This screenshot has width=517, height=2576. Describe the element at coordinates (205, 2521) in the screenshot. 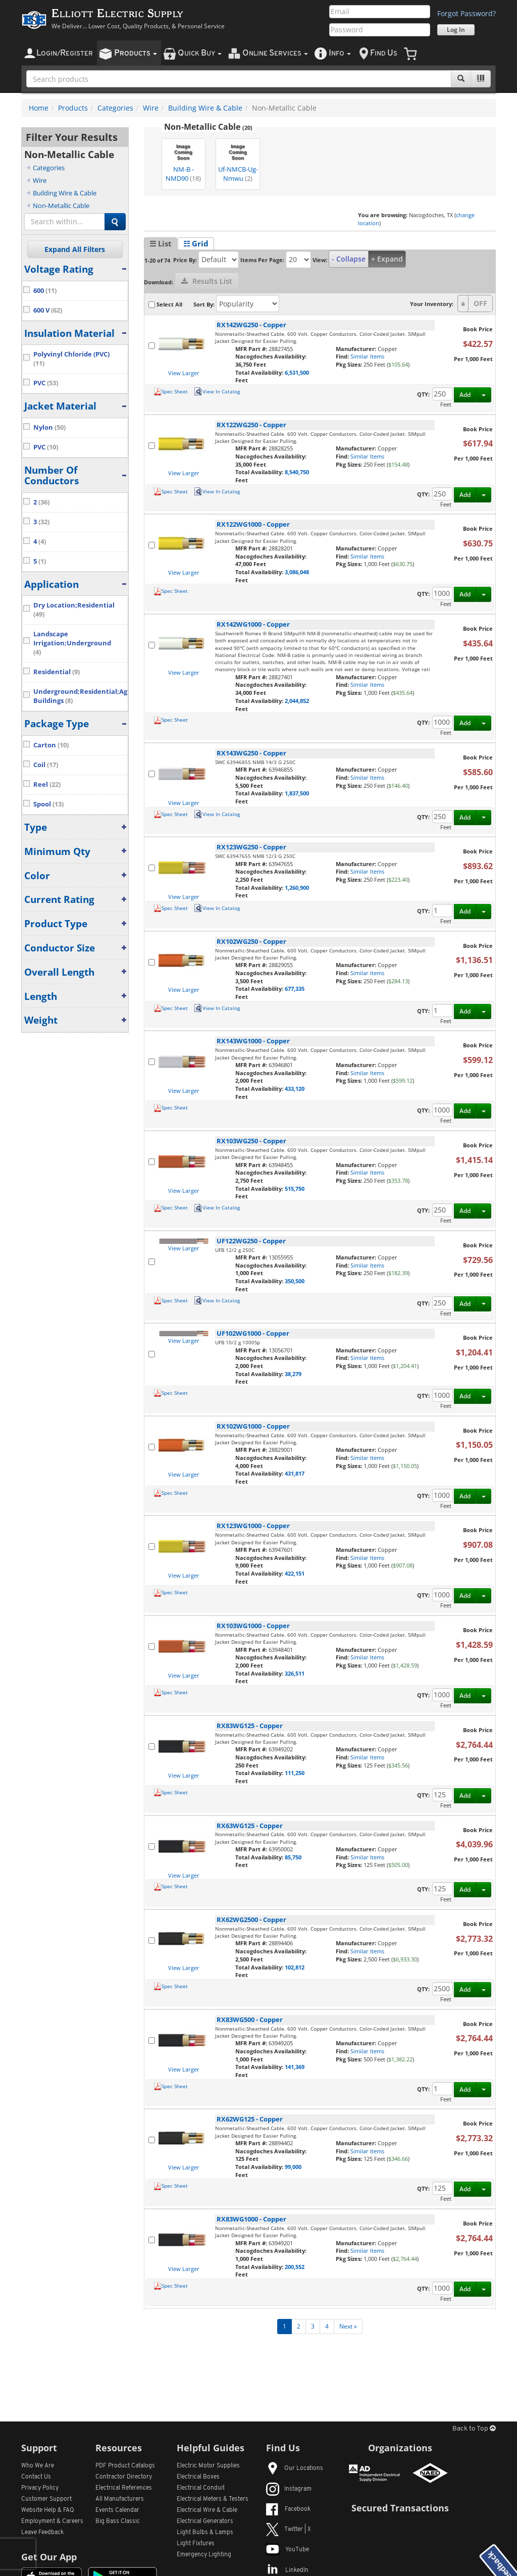

I see `Electrical Generators` at that location.